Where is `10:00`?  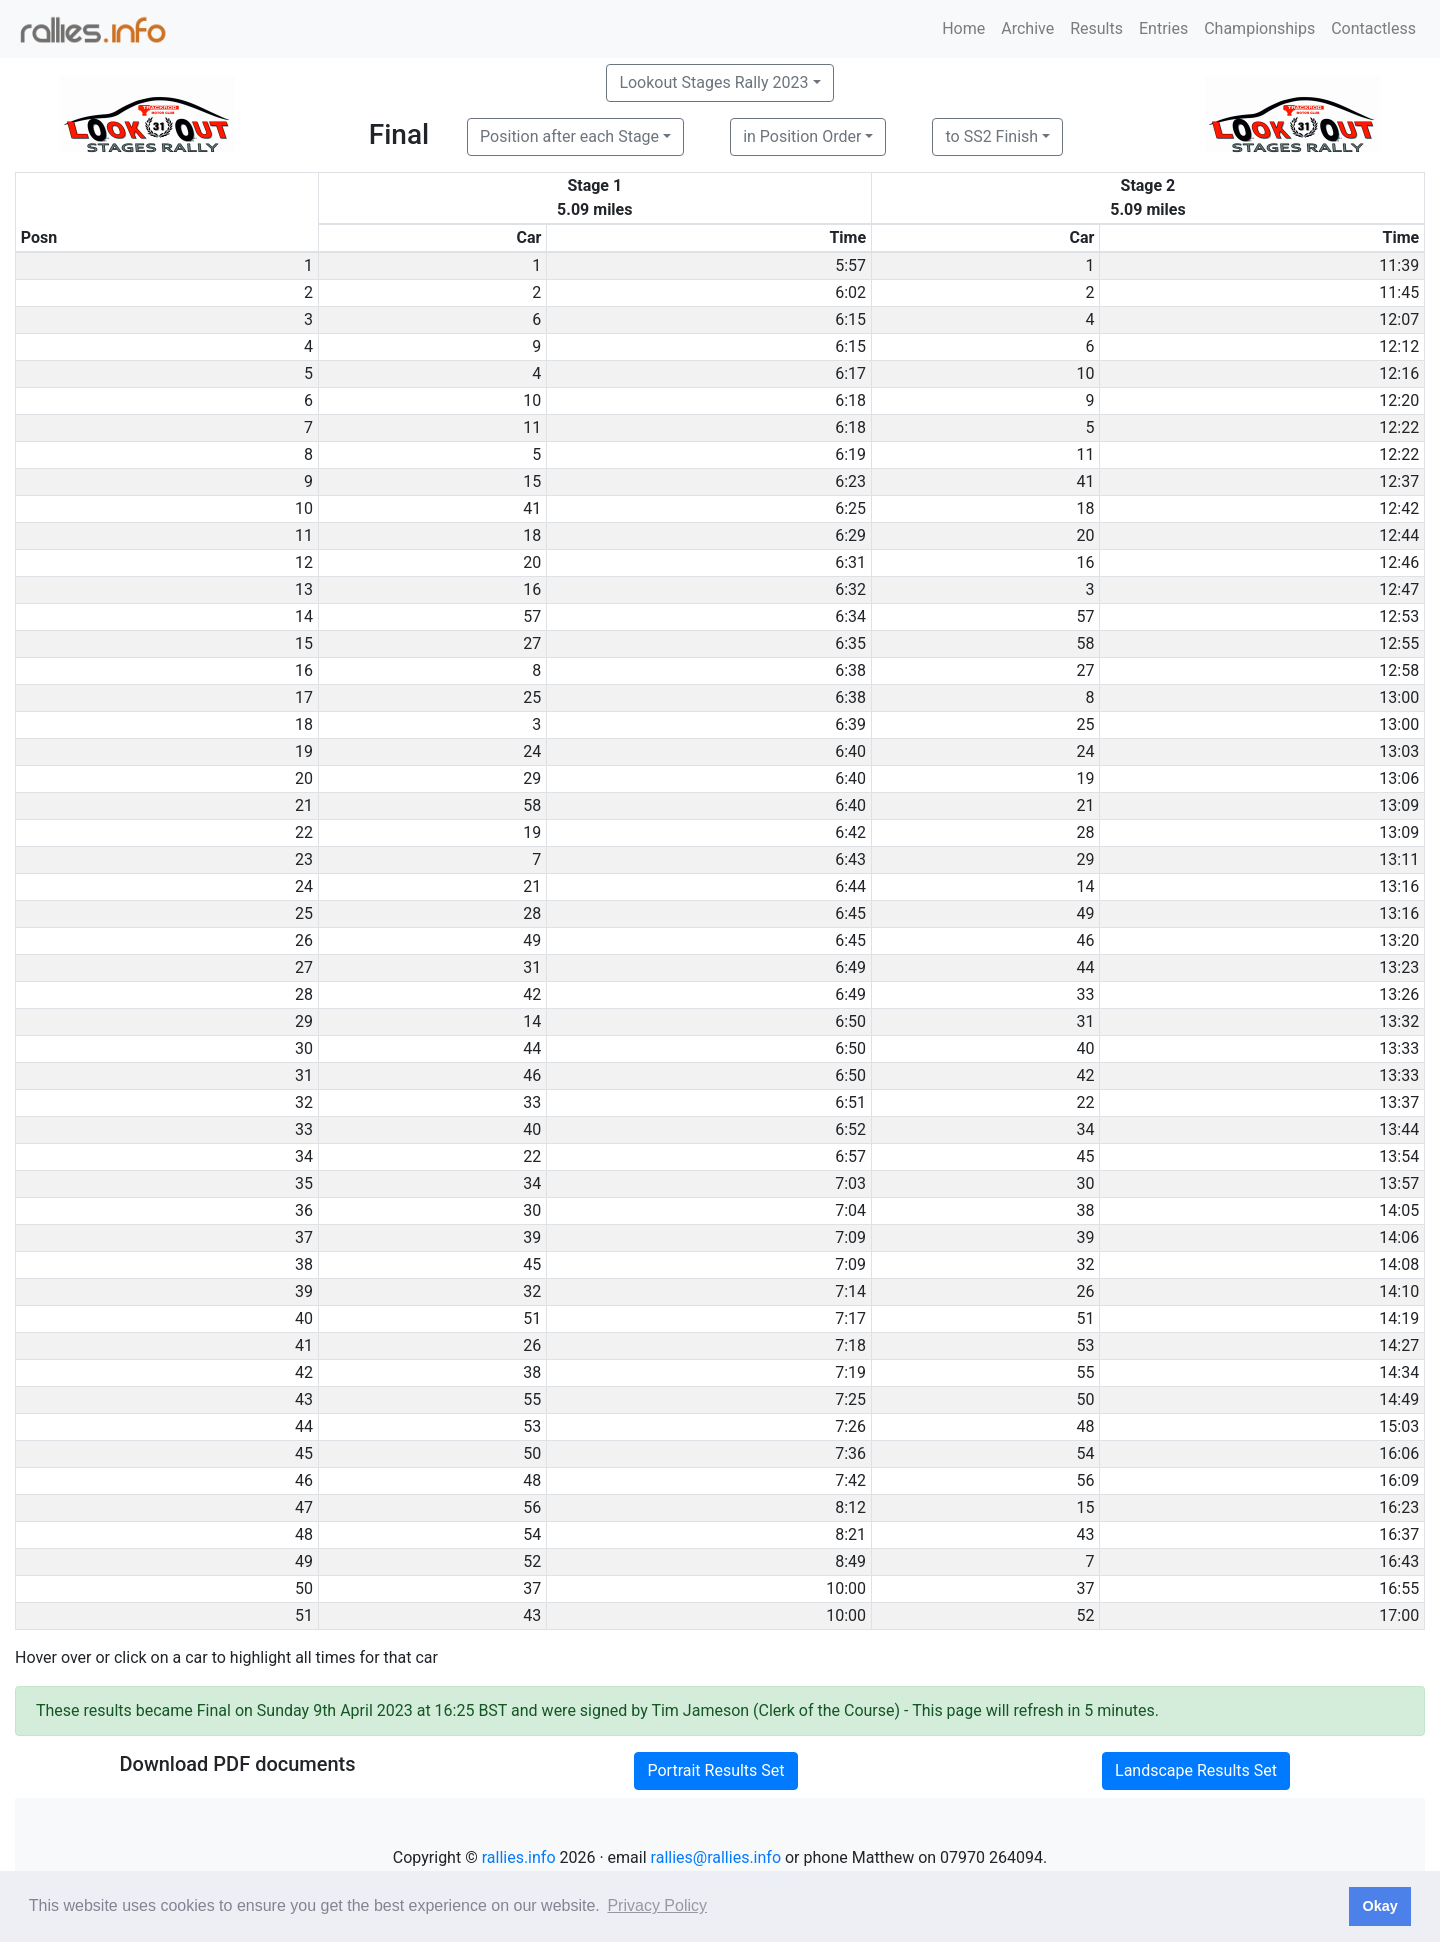 10:00 is located at coordinates (846, 1588).